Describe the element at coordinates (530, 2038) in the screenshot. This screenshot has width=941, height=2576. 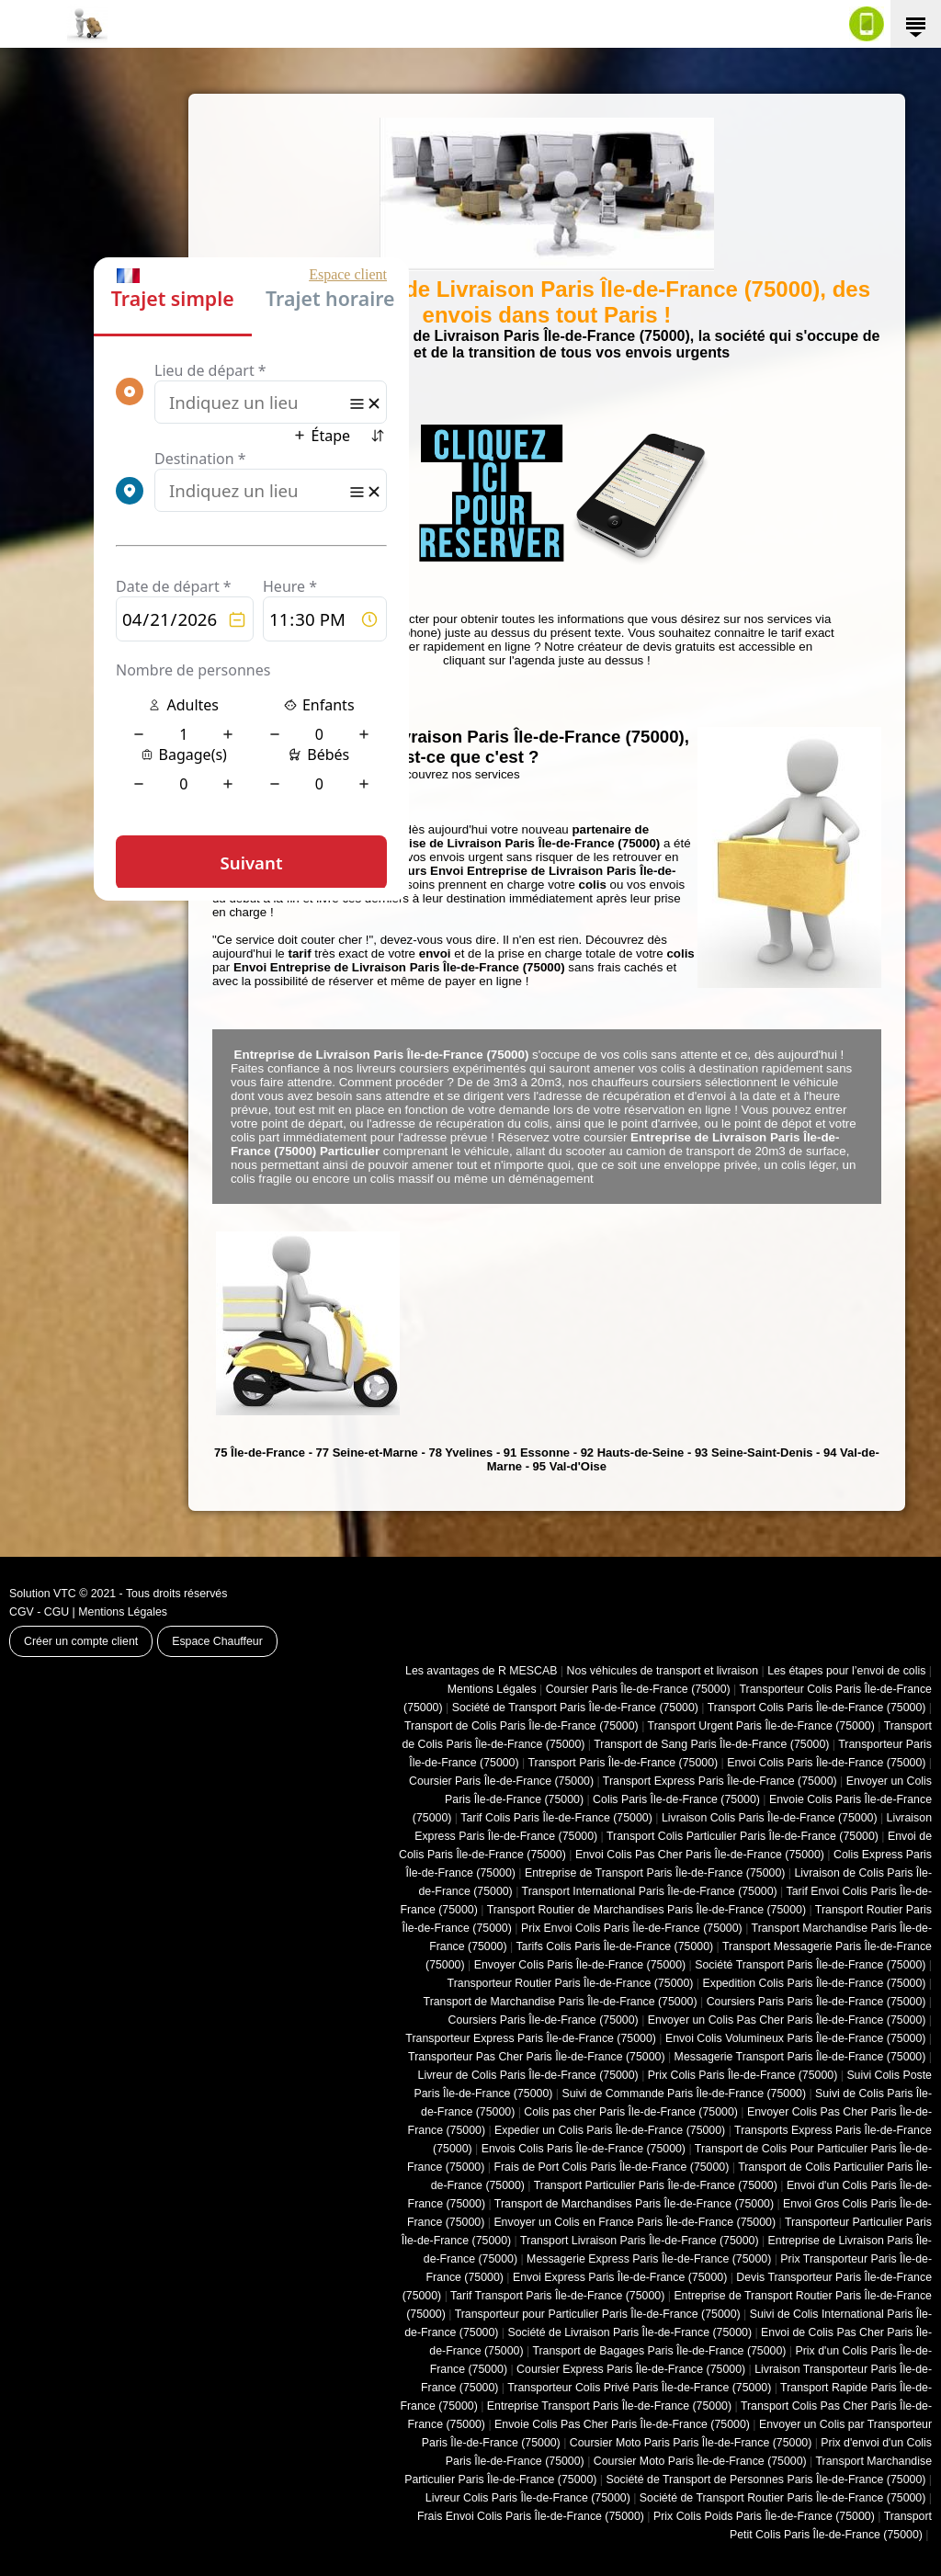
I see `Transporteur Express Paris Île-de-France (75000)` at that location.